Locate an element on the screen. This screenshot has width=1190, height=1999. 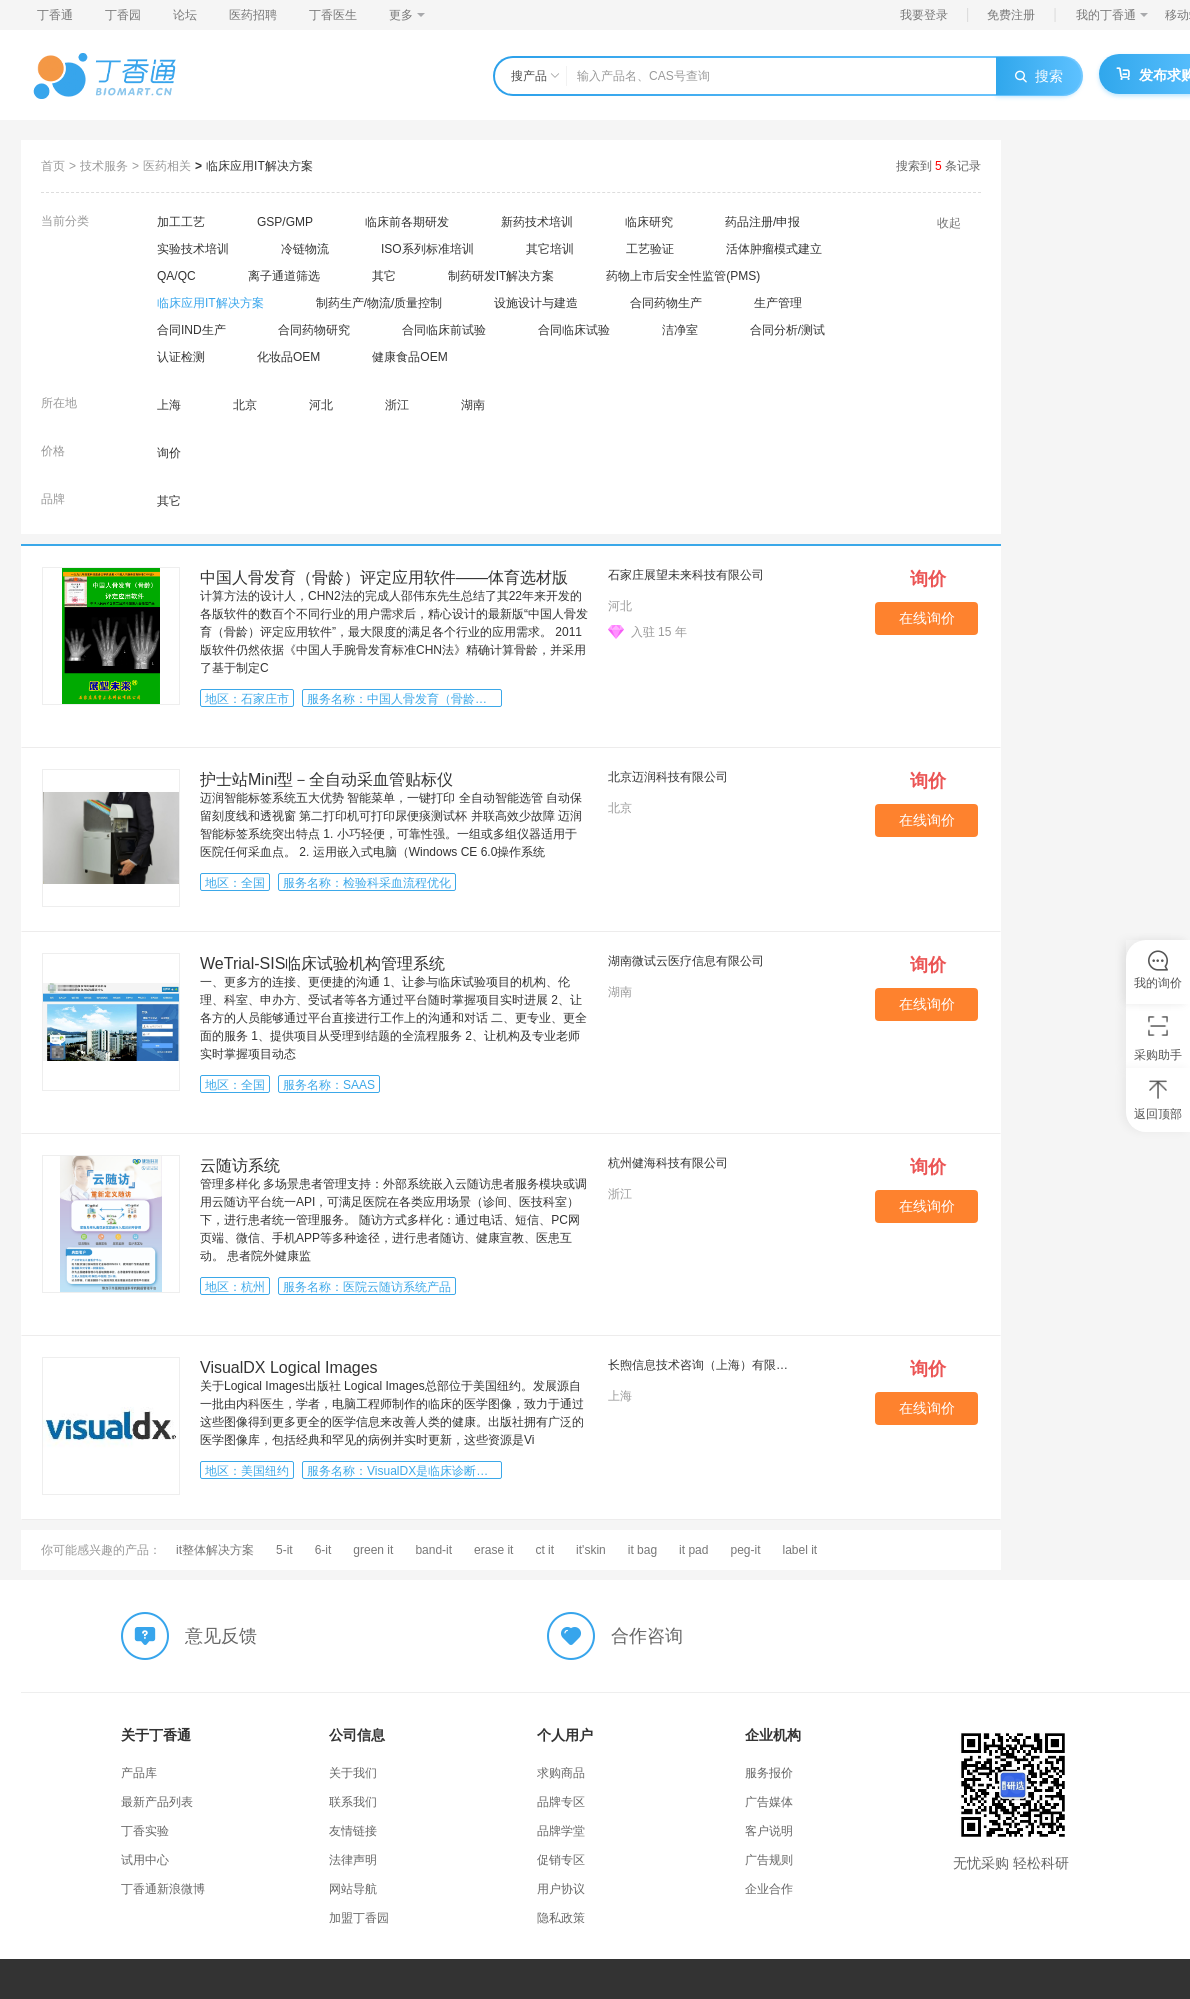
医药相关 is located at coordinates (167, 166).